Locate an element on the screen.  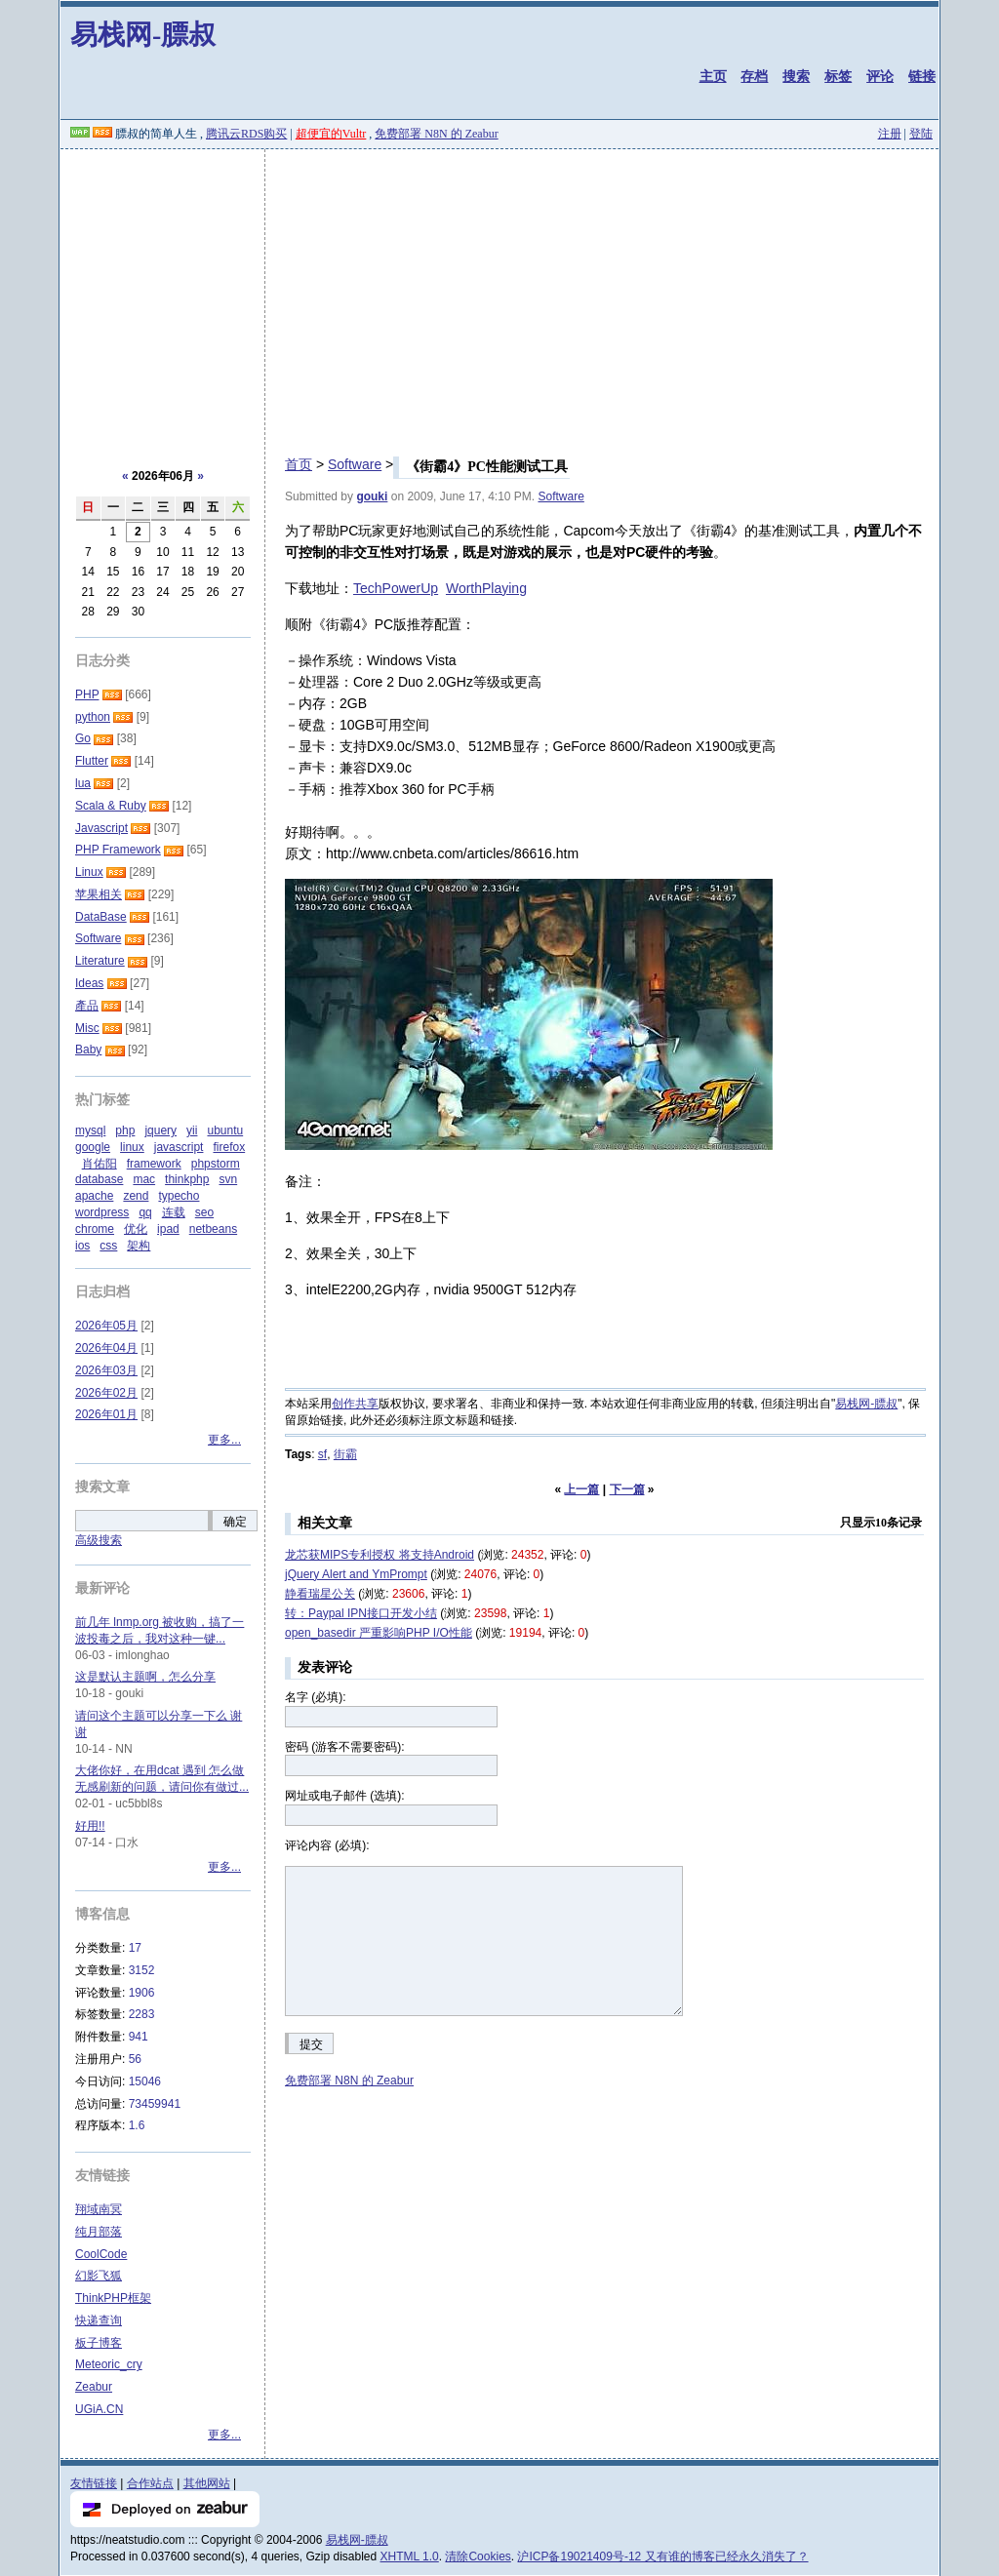
易栈网-膘叔 is located at coordinates (143, 35).